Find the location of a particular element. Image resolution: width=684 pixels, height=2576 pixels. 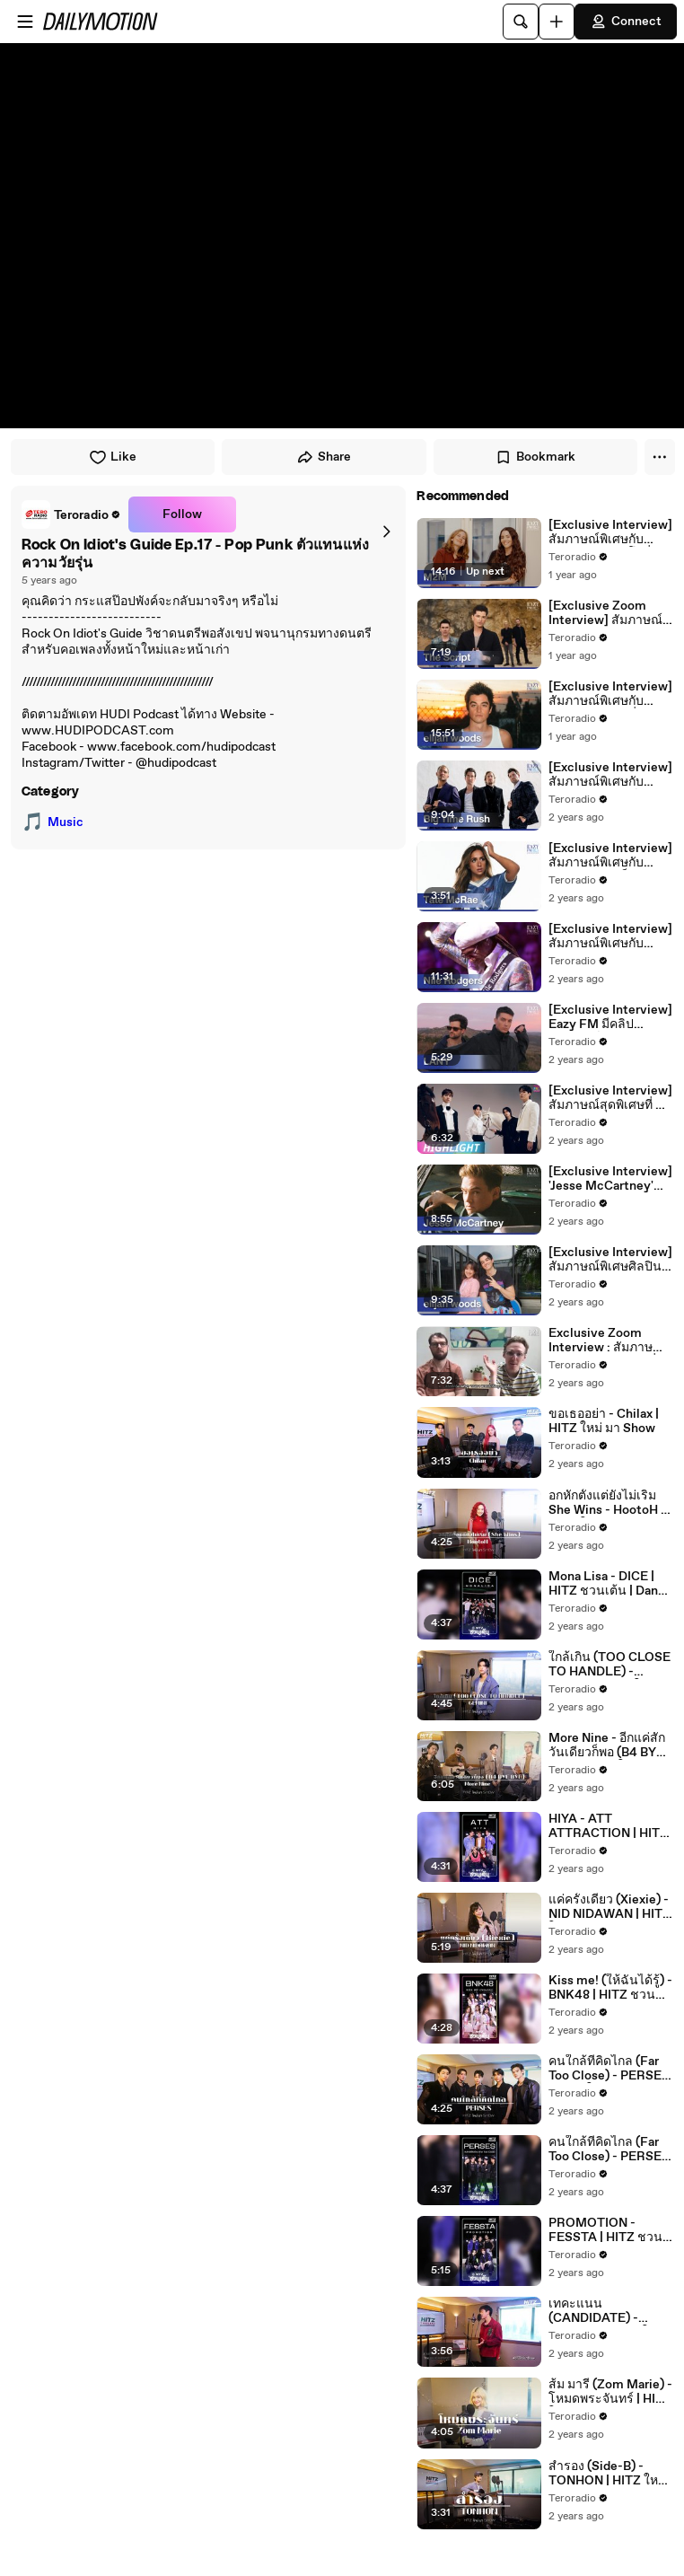

Like is located at coordinates (112, 457).